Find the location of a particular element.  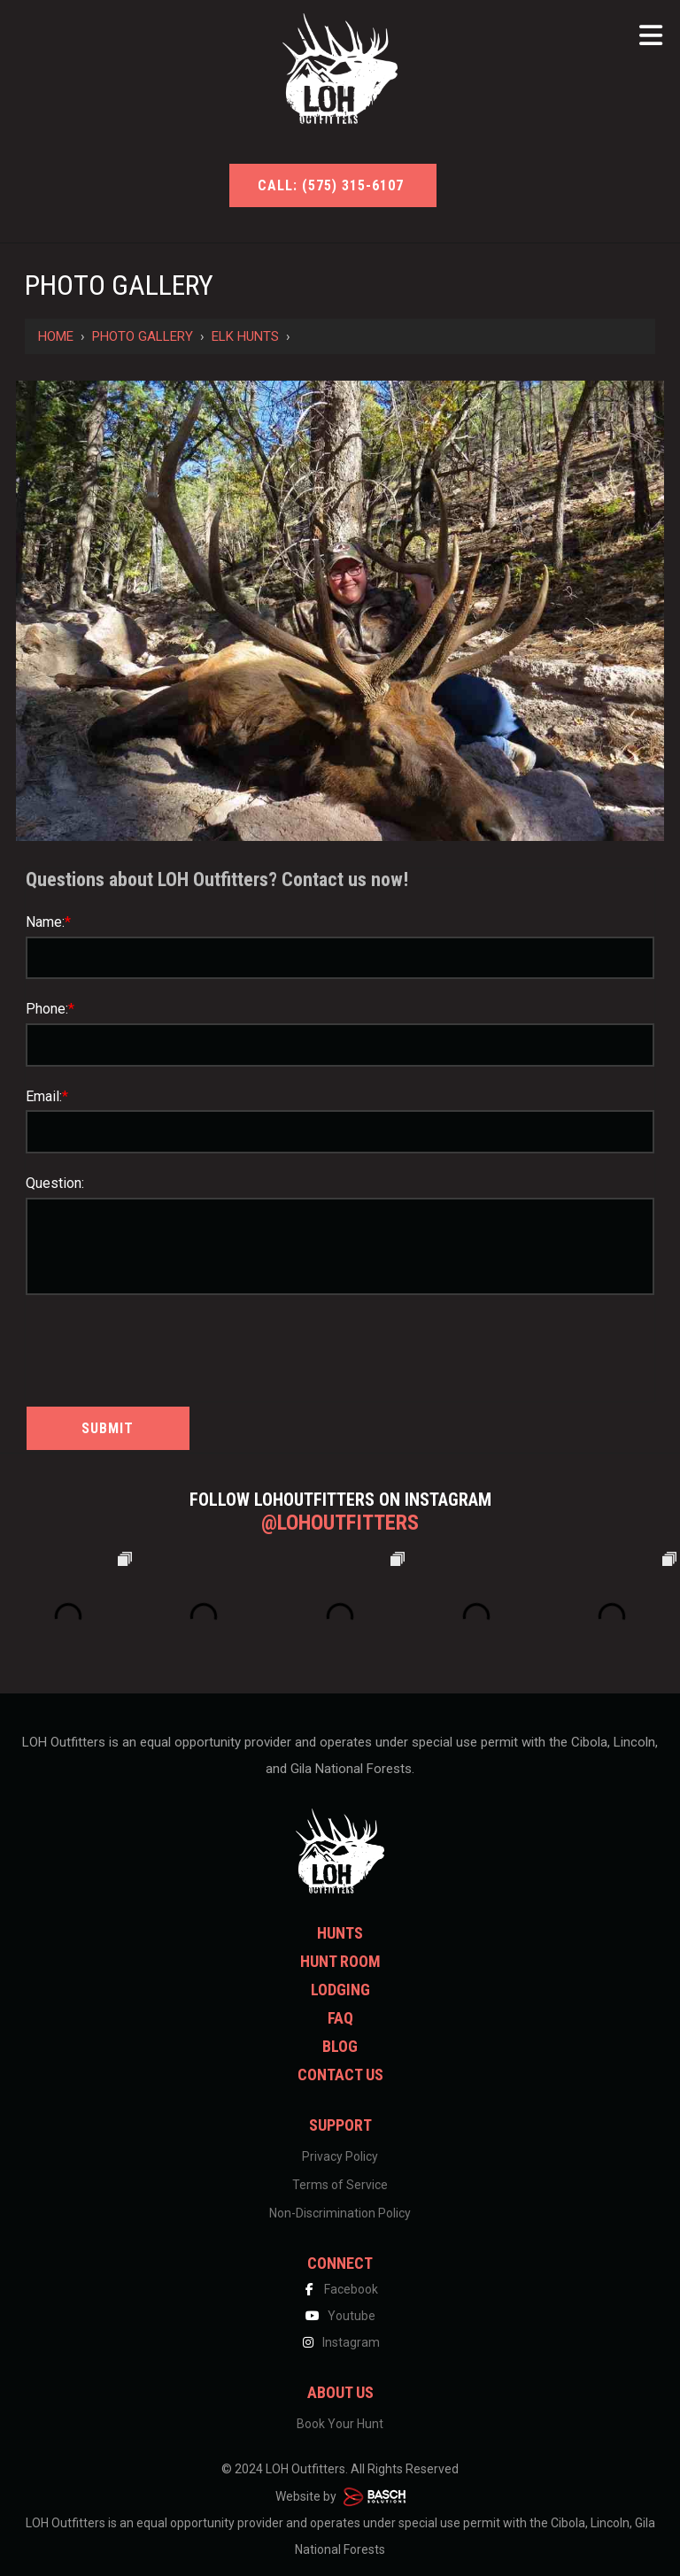

Photo Gallery is located at coordinates (142, 336).